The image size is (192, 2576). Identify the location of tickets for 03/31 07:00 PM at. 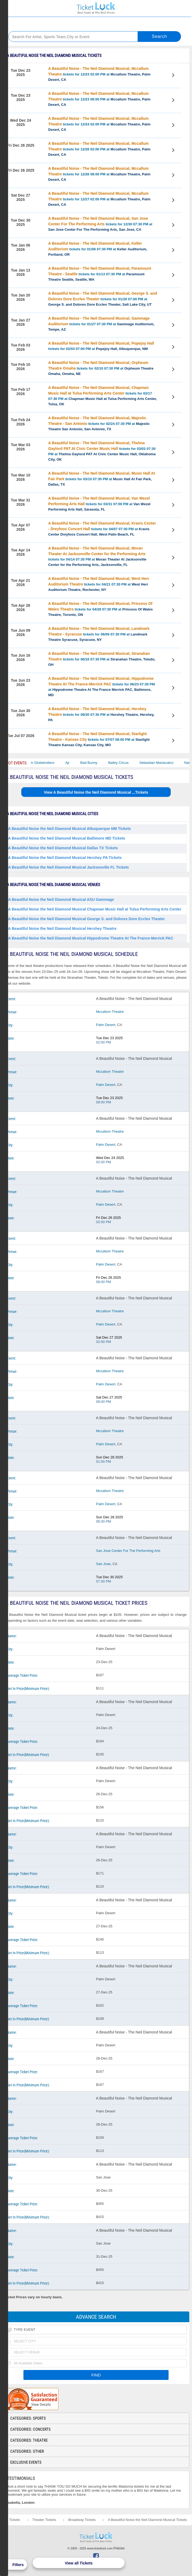
(99, 503).